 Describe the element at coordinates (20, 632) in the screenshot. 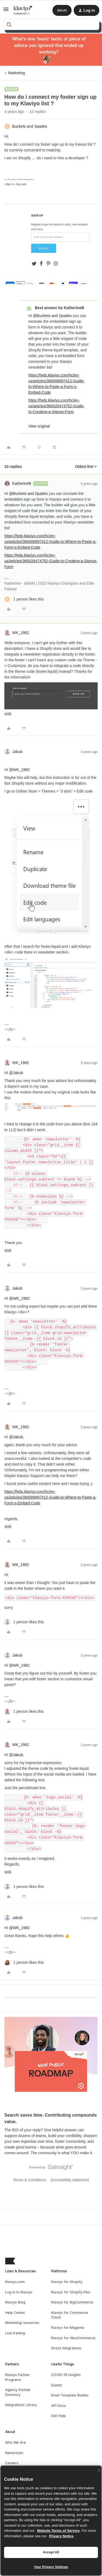

I see `WK_1982` at that location.